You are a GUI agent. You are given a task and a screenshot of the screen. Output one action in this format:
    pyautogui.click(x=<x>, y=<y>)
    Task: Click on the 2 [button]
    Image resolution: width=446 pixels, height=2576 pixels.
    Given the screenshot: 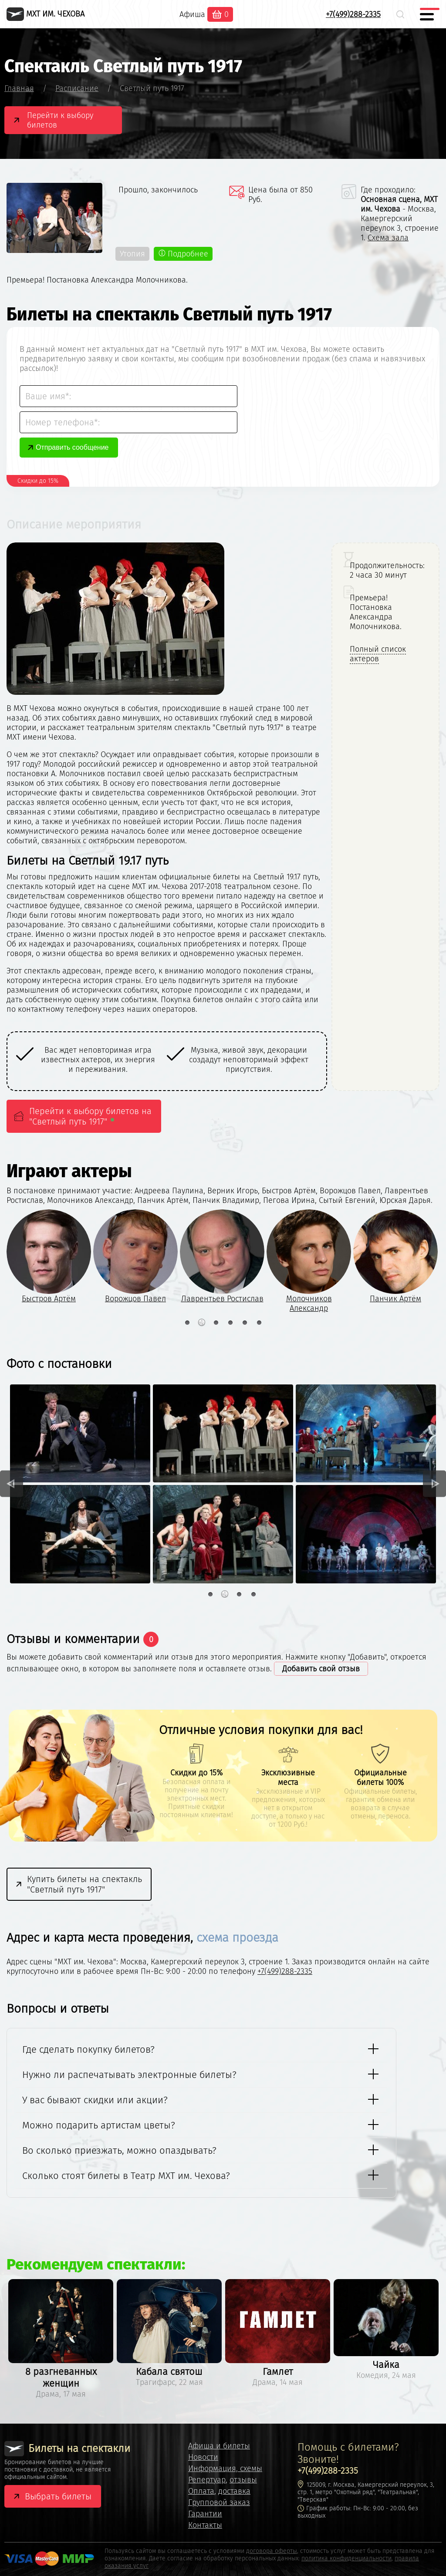 What is the action you would take?
    pyautogui.click(x=201, y=1323)
    